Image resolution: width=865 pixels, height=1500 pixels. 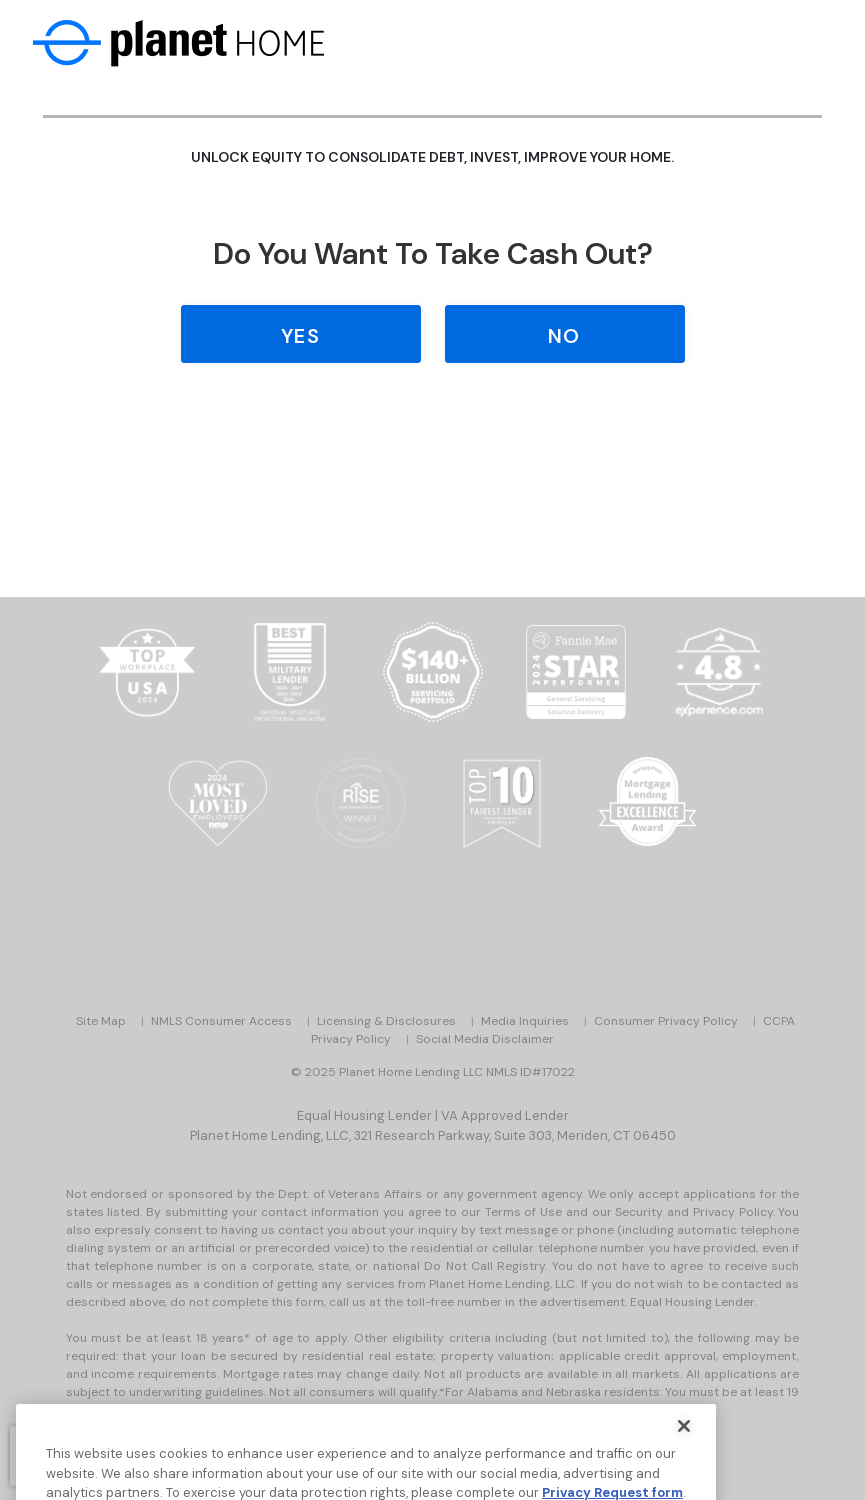 What do you see at coordinates (564, 336) in the screenshot?
I see `No` at bounding box center [564, 336].